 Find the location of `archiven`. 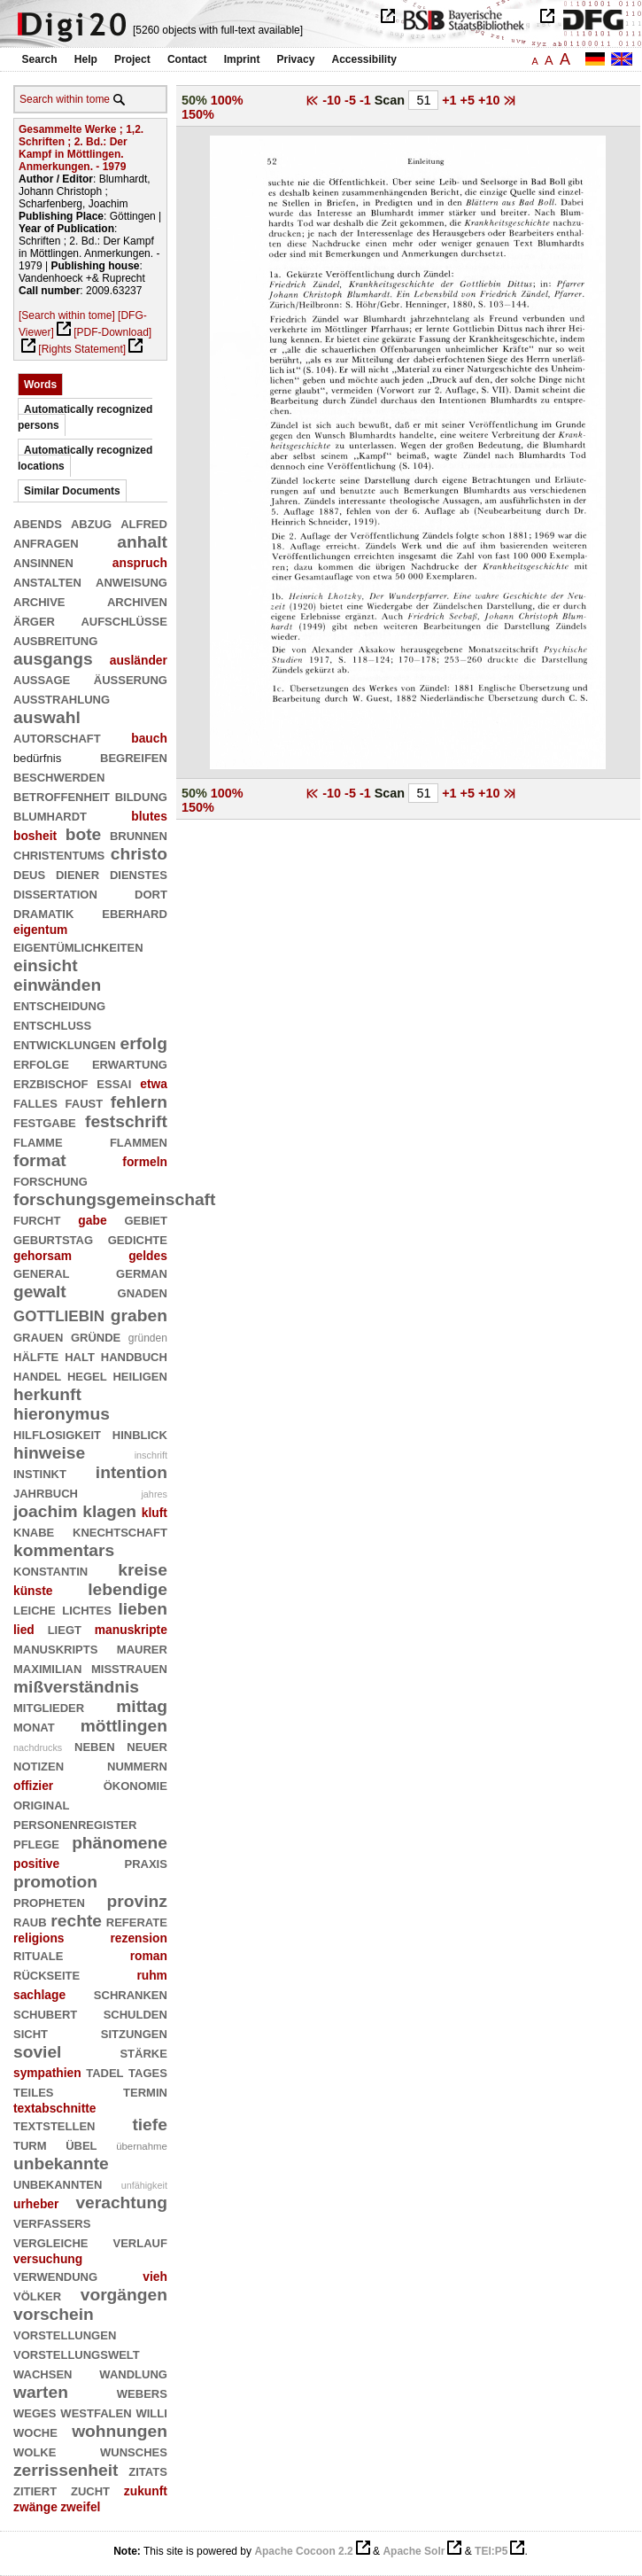

archiven is located at coordinates (137, 600).